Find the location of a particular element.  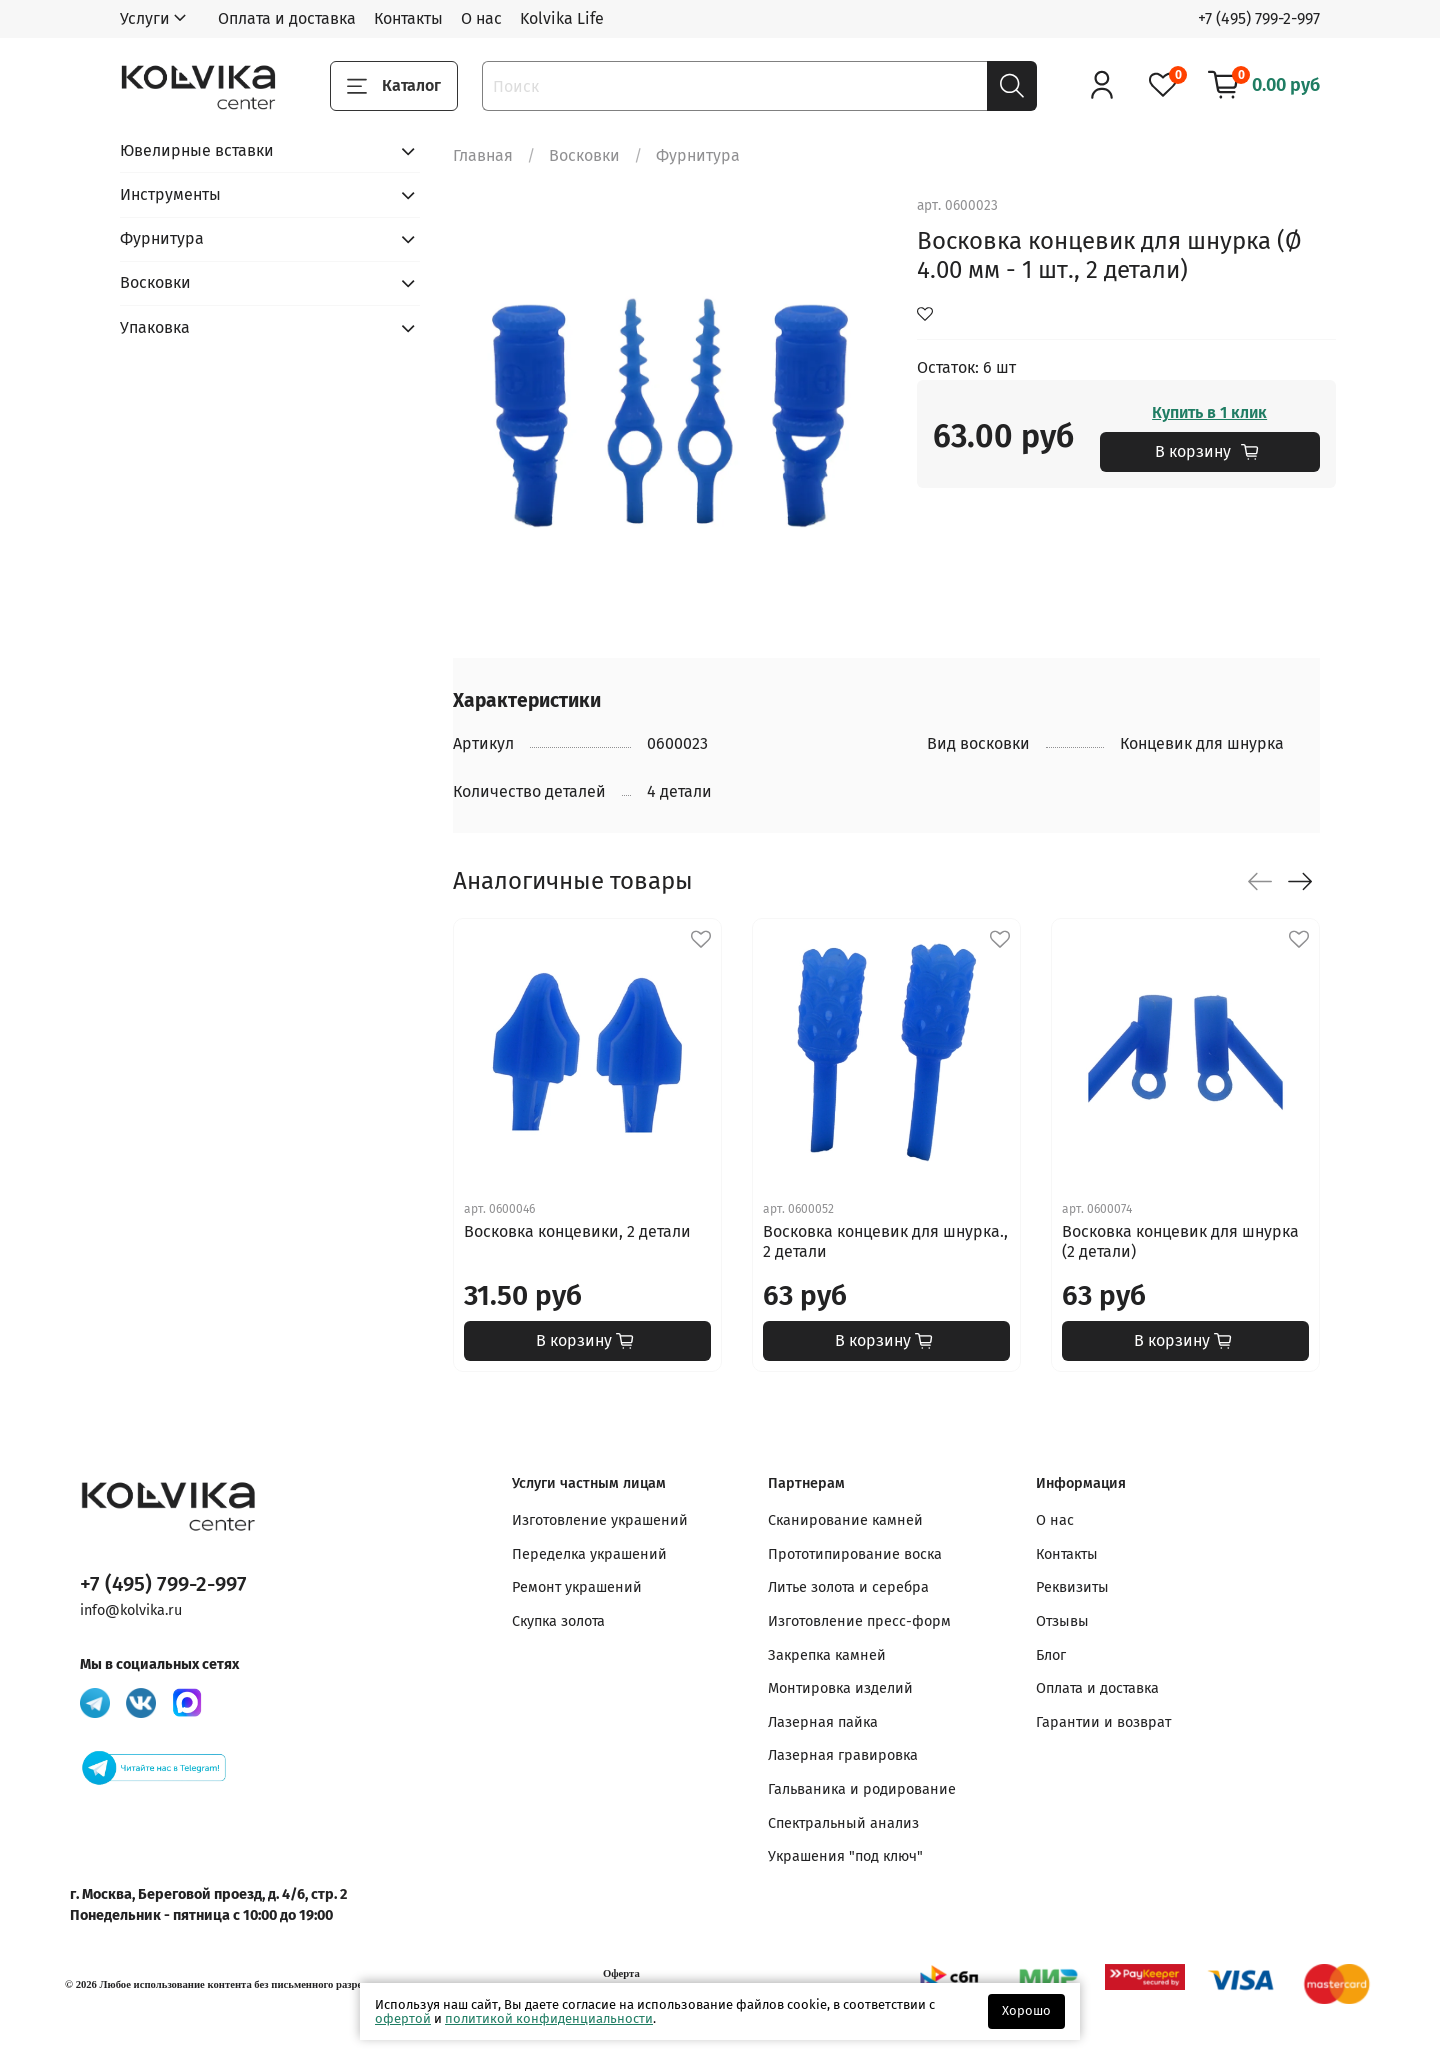

Лазерная гравировка is located at coordinates (843, 1755).